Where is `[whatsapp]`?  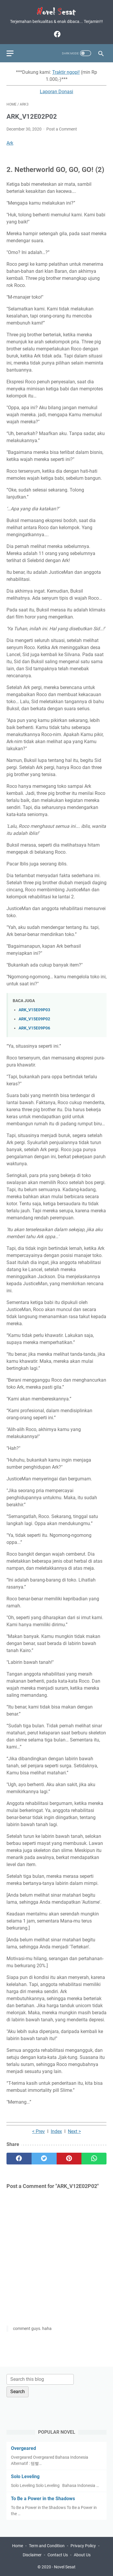
[whatsapp] is located at coordinates (94, 2158).